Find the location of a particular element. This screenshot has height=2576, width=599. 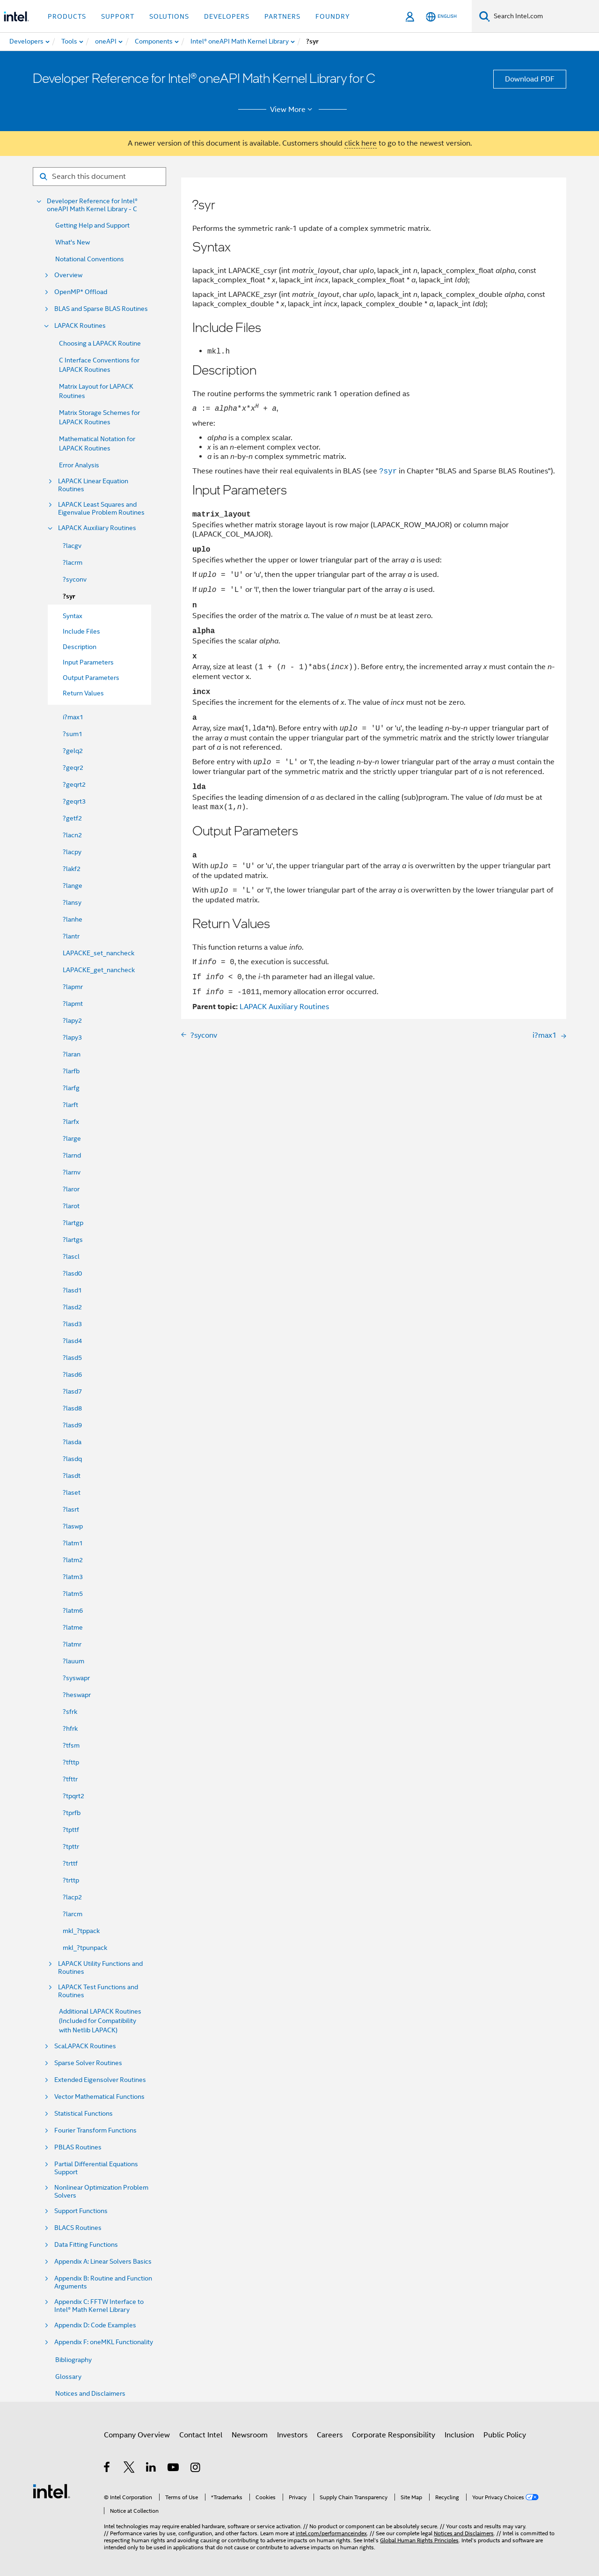

Syntax [menuitem] is located at coordinates (72, 616).